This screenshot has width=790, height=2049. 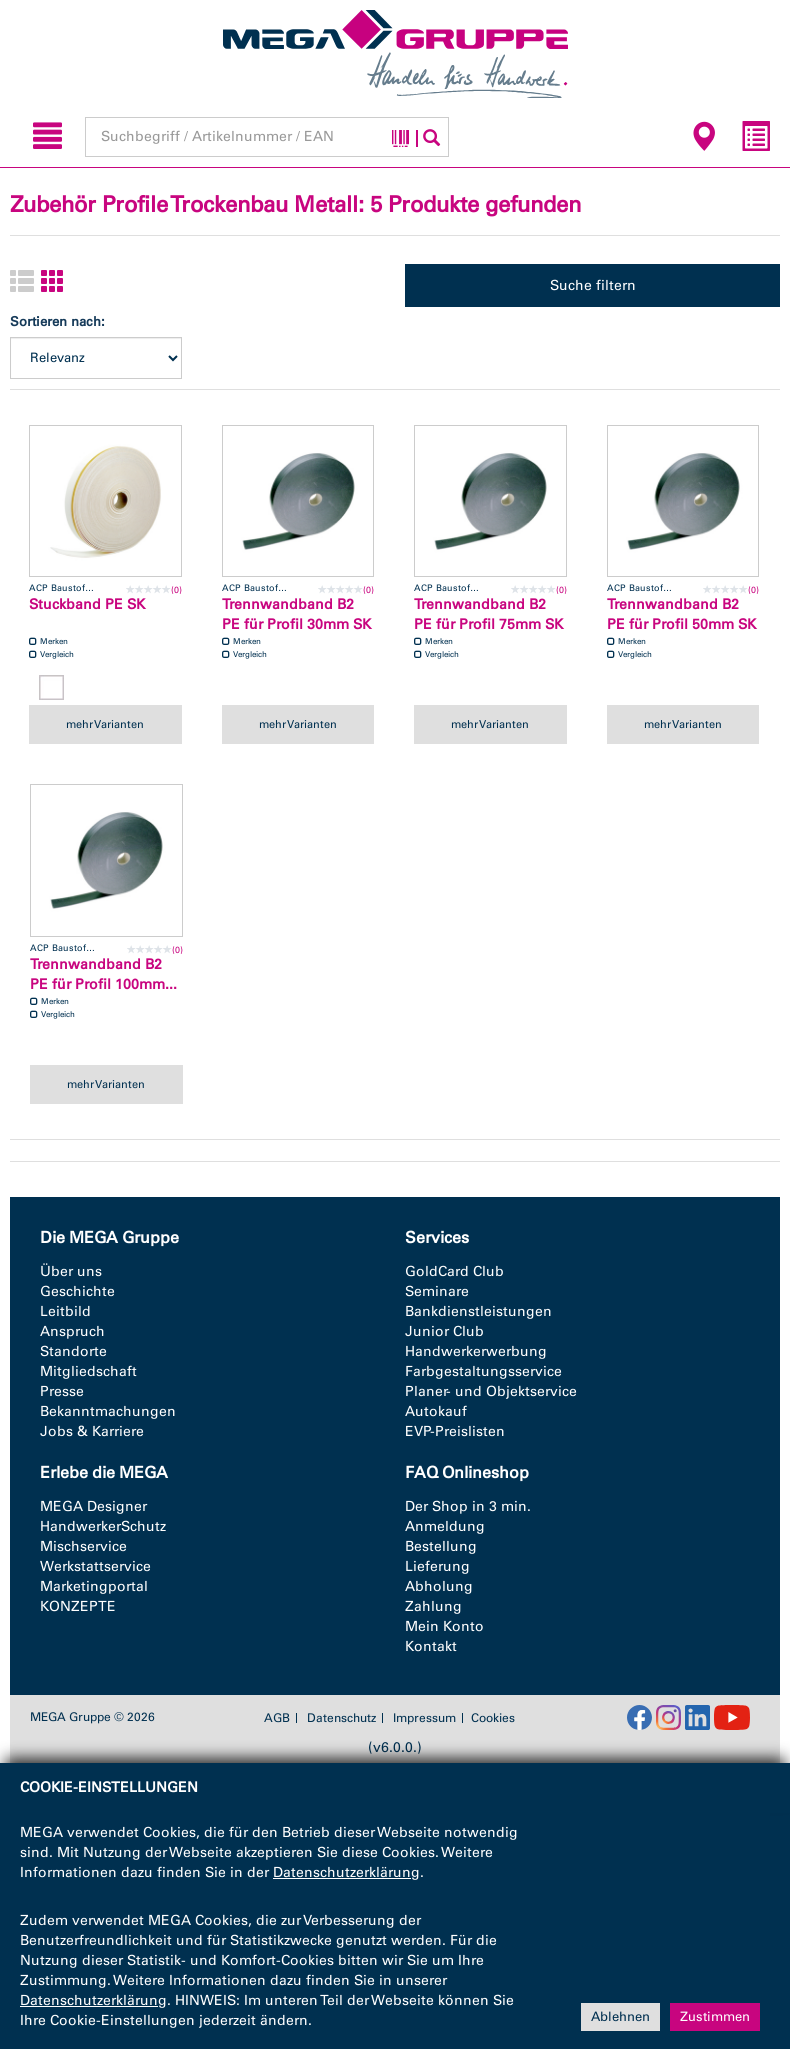 What do you see at coordinates (88, 1371) in the screenshot?
I see `Mitgliedschaft` at bounding box center [88, 1371].